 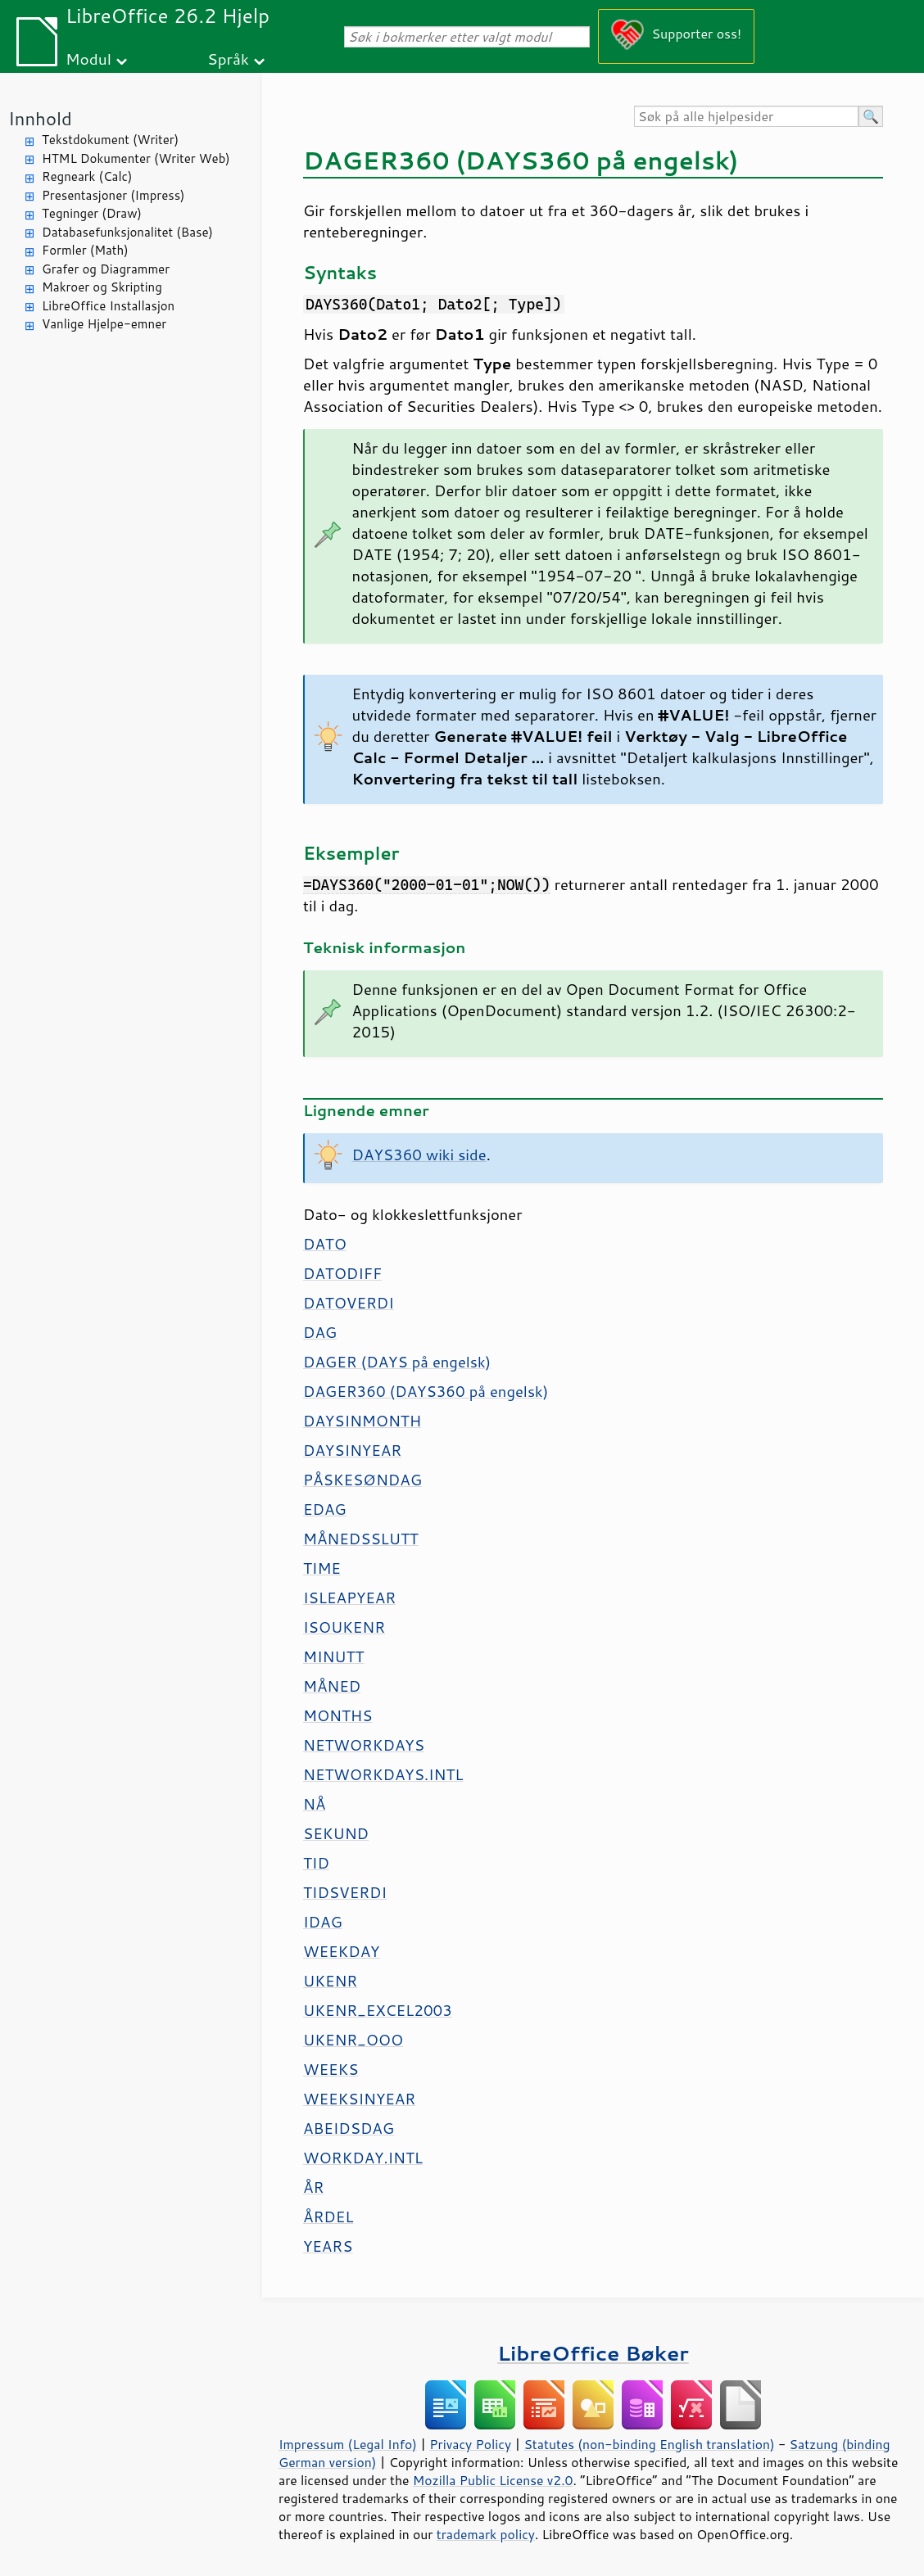 I want to click on MÅNEDSSLUTT, so click(x=361, y=1538).